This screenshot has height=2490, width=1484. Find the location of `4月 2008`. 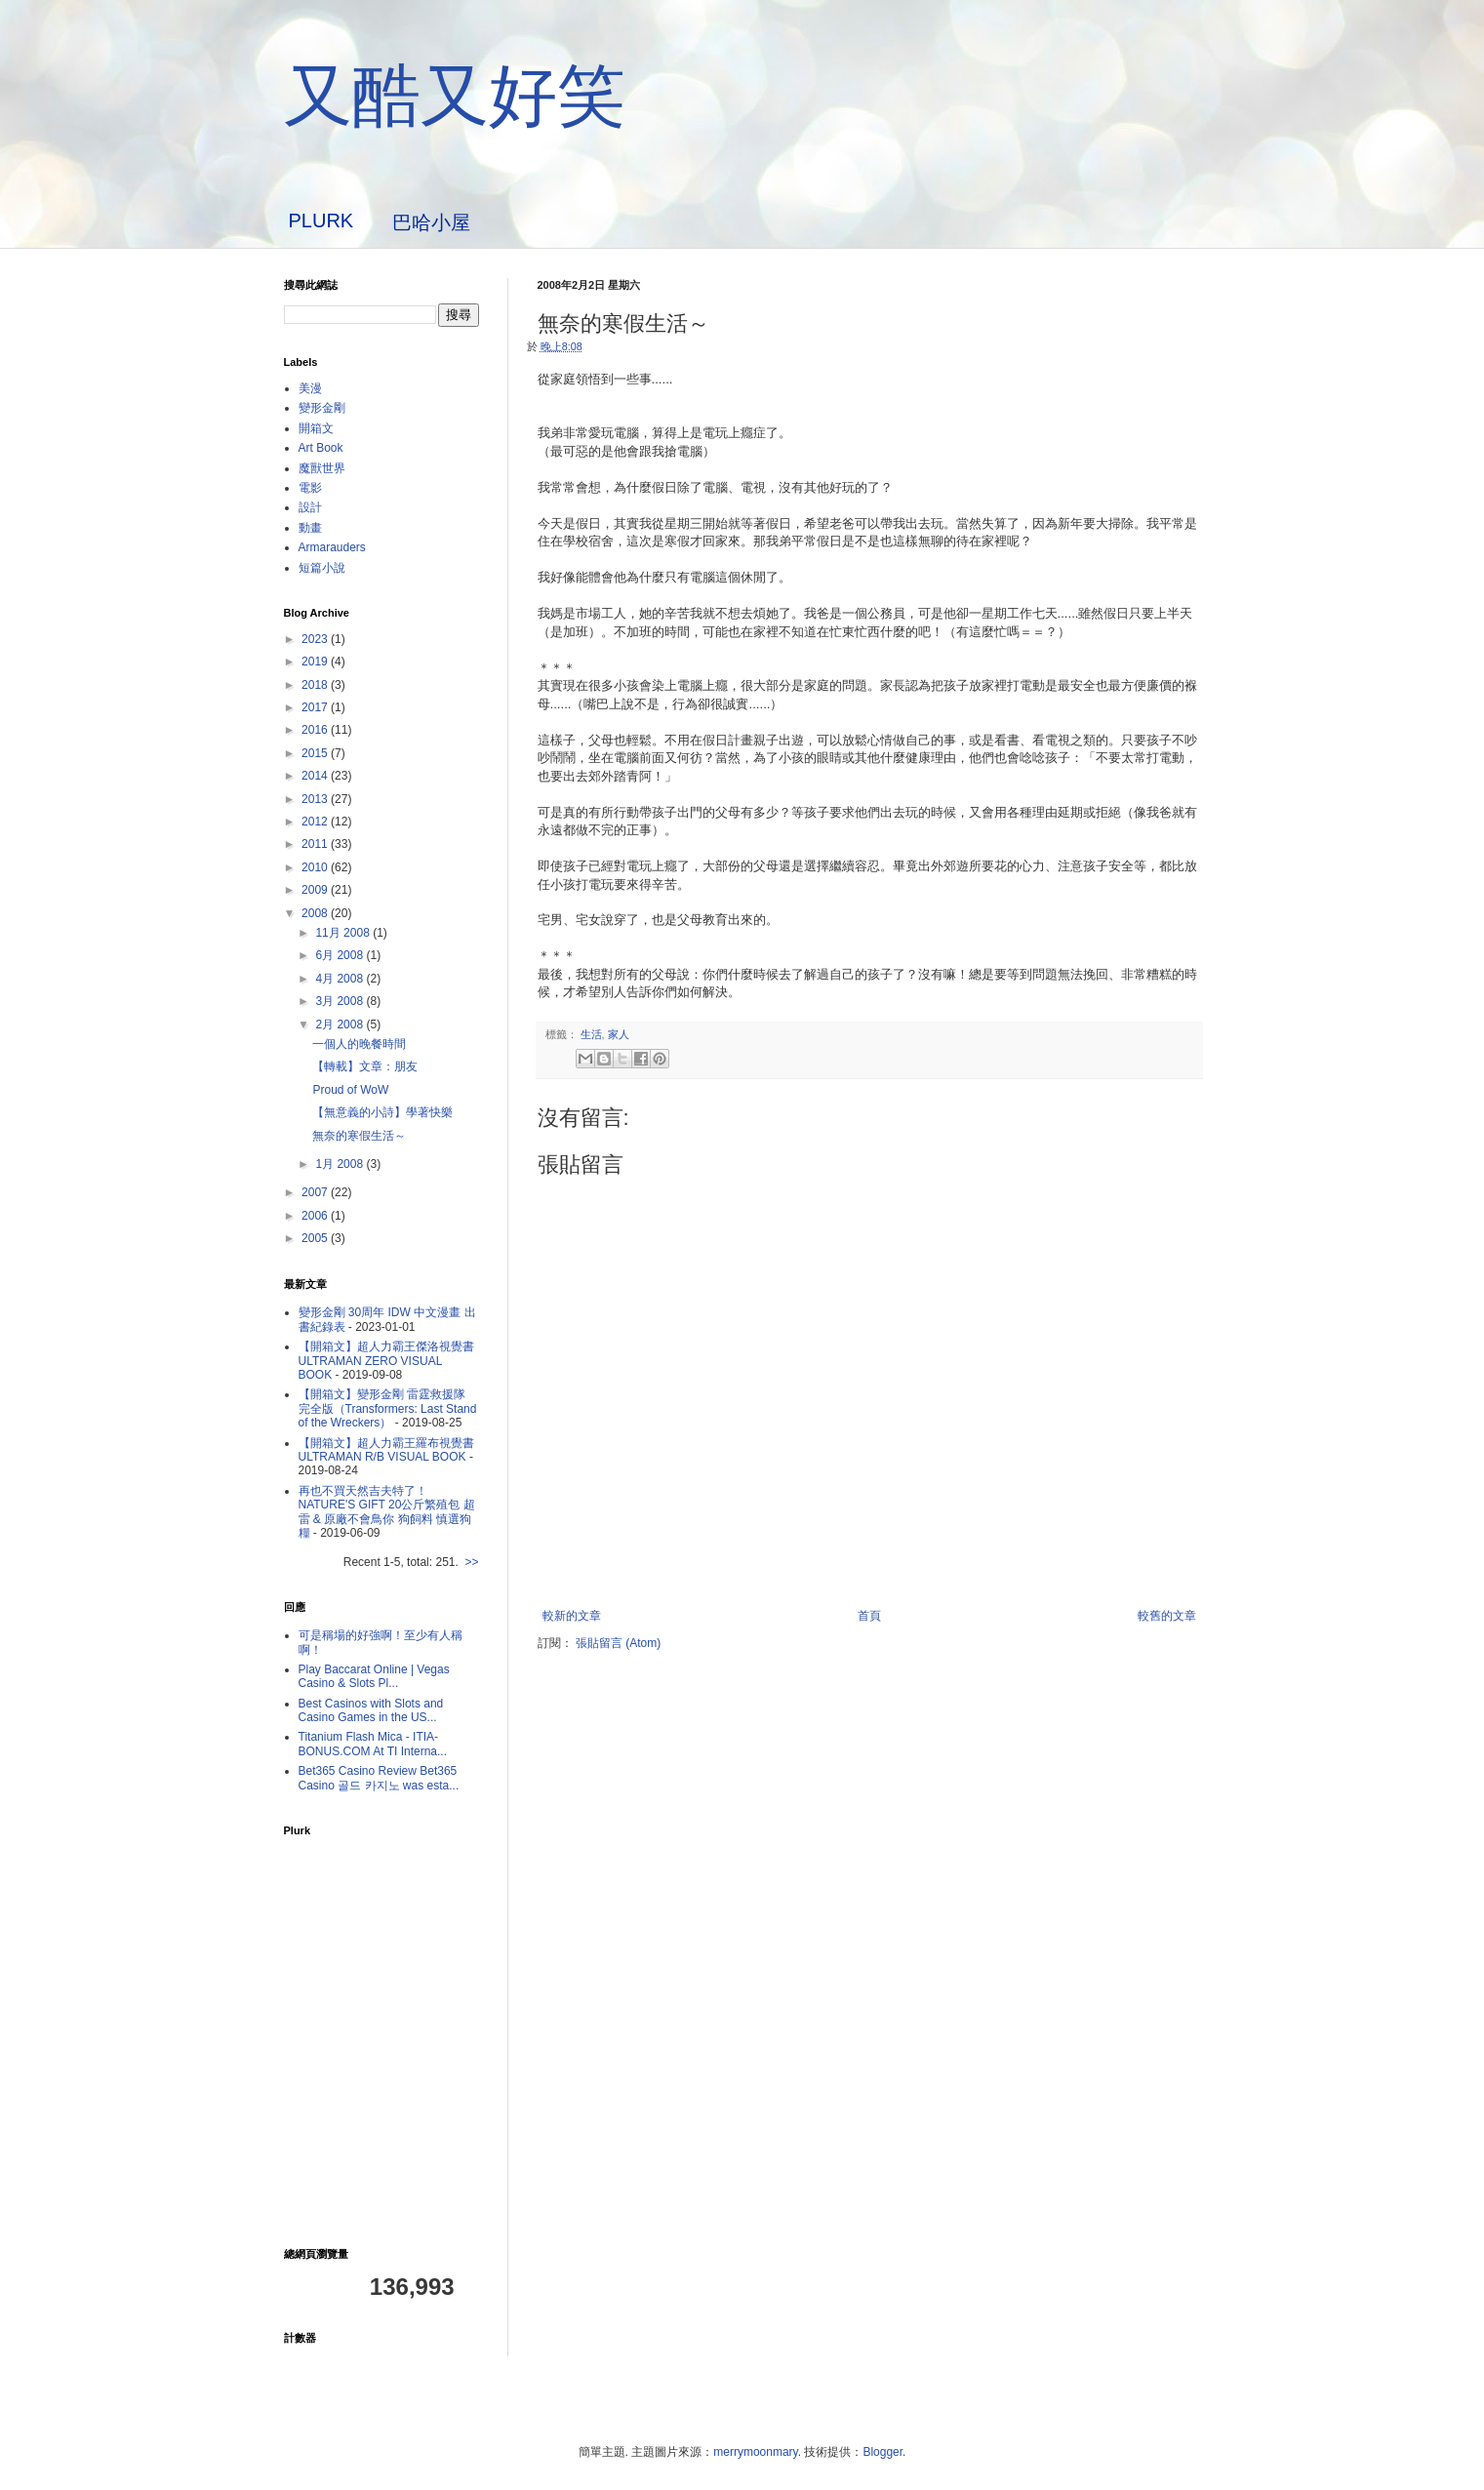

4月 2008 is located at coordinates (340, 978).